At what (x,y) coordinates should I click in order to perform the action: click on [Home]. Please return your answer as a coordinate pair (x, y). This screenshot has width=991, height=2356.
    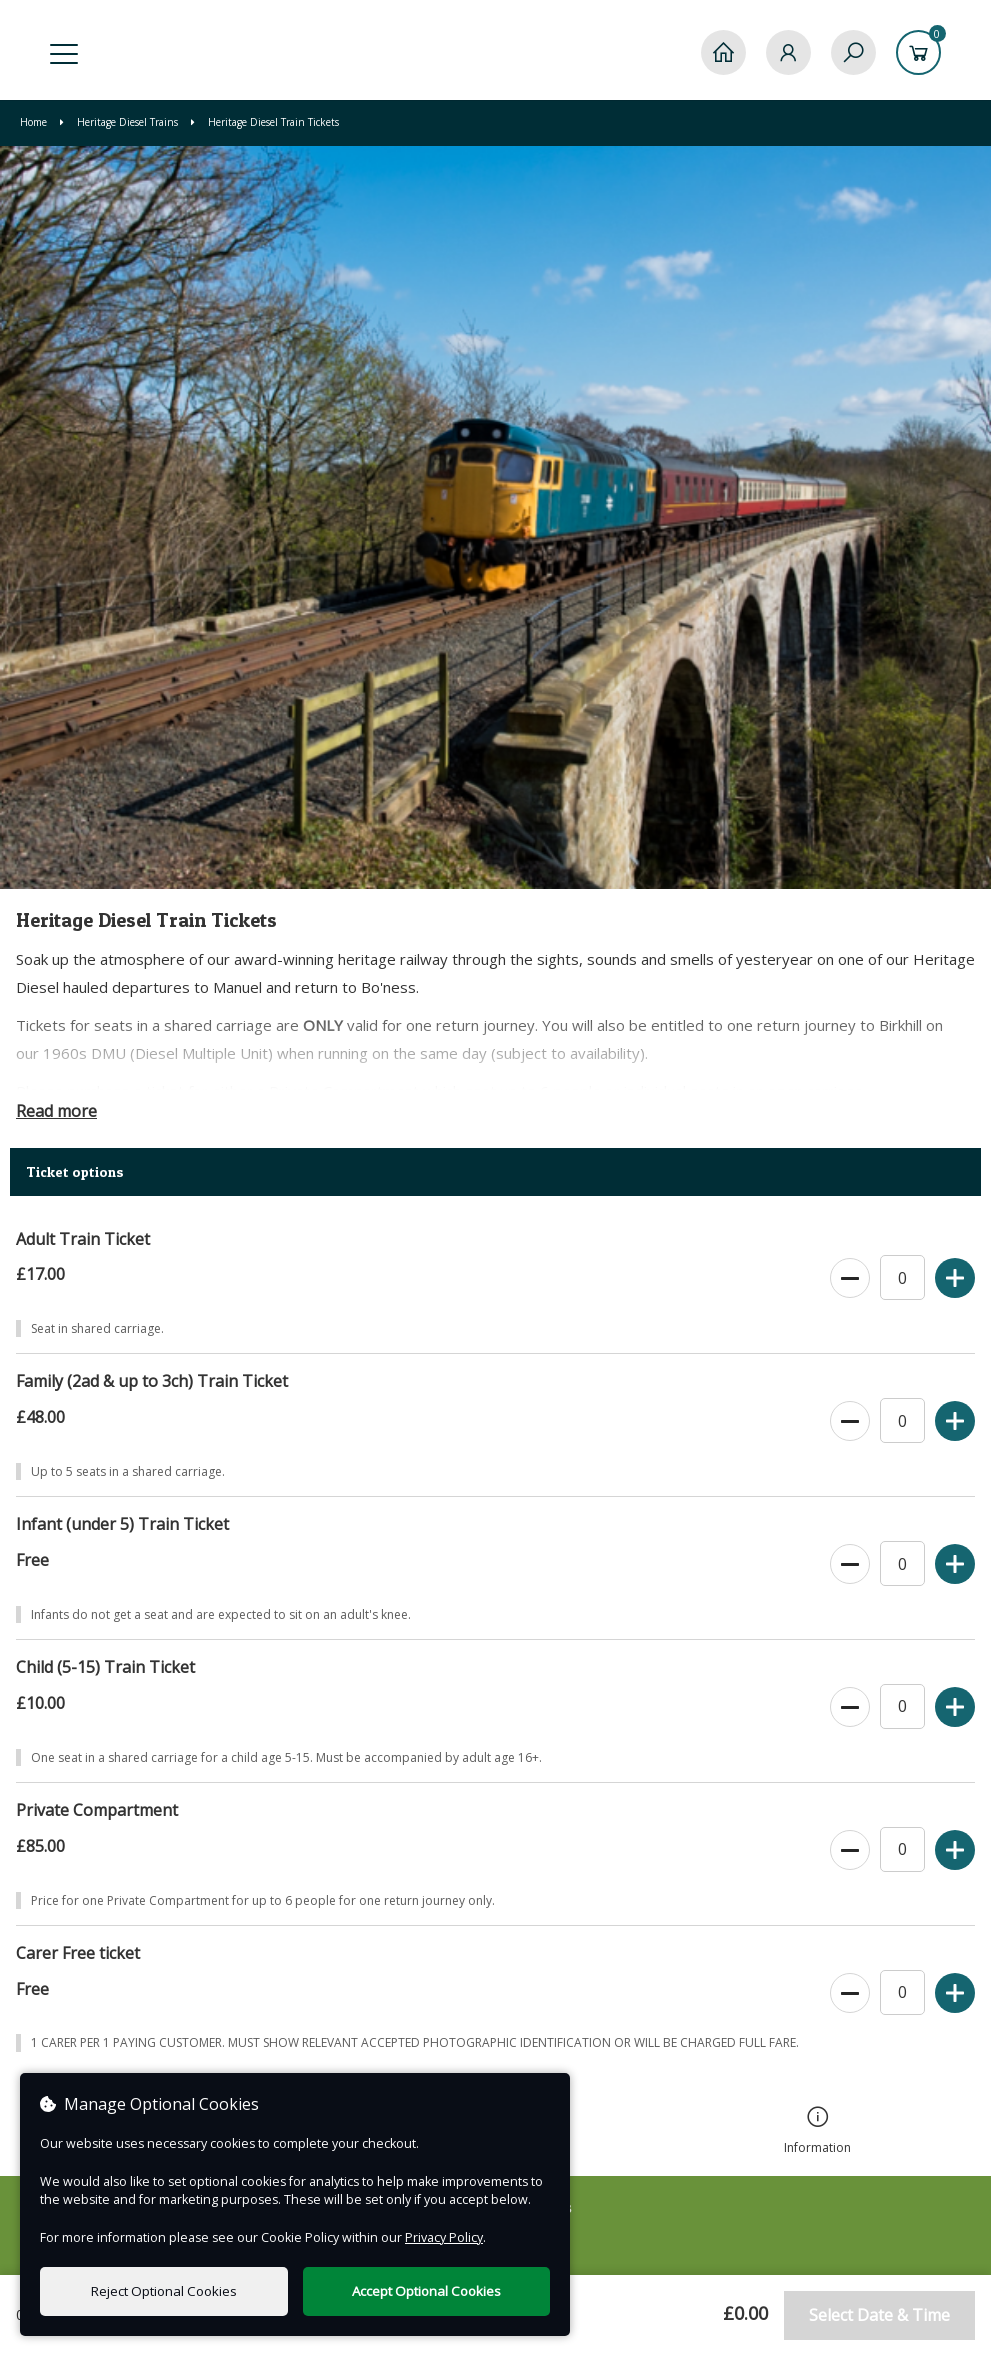
    Looking at the image, I should click on (723, 52).